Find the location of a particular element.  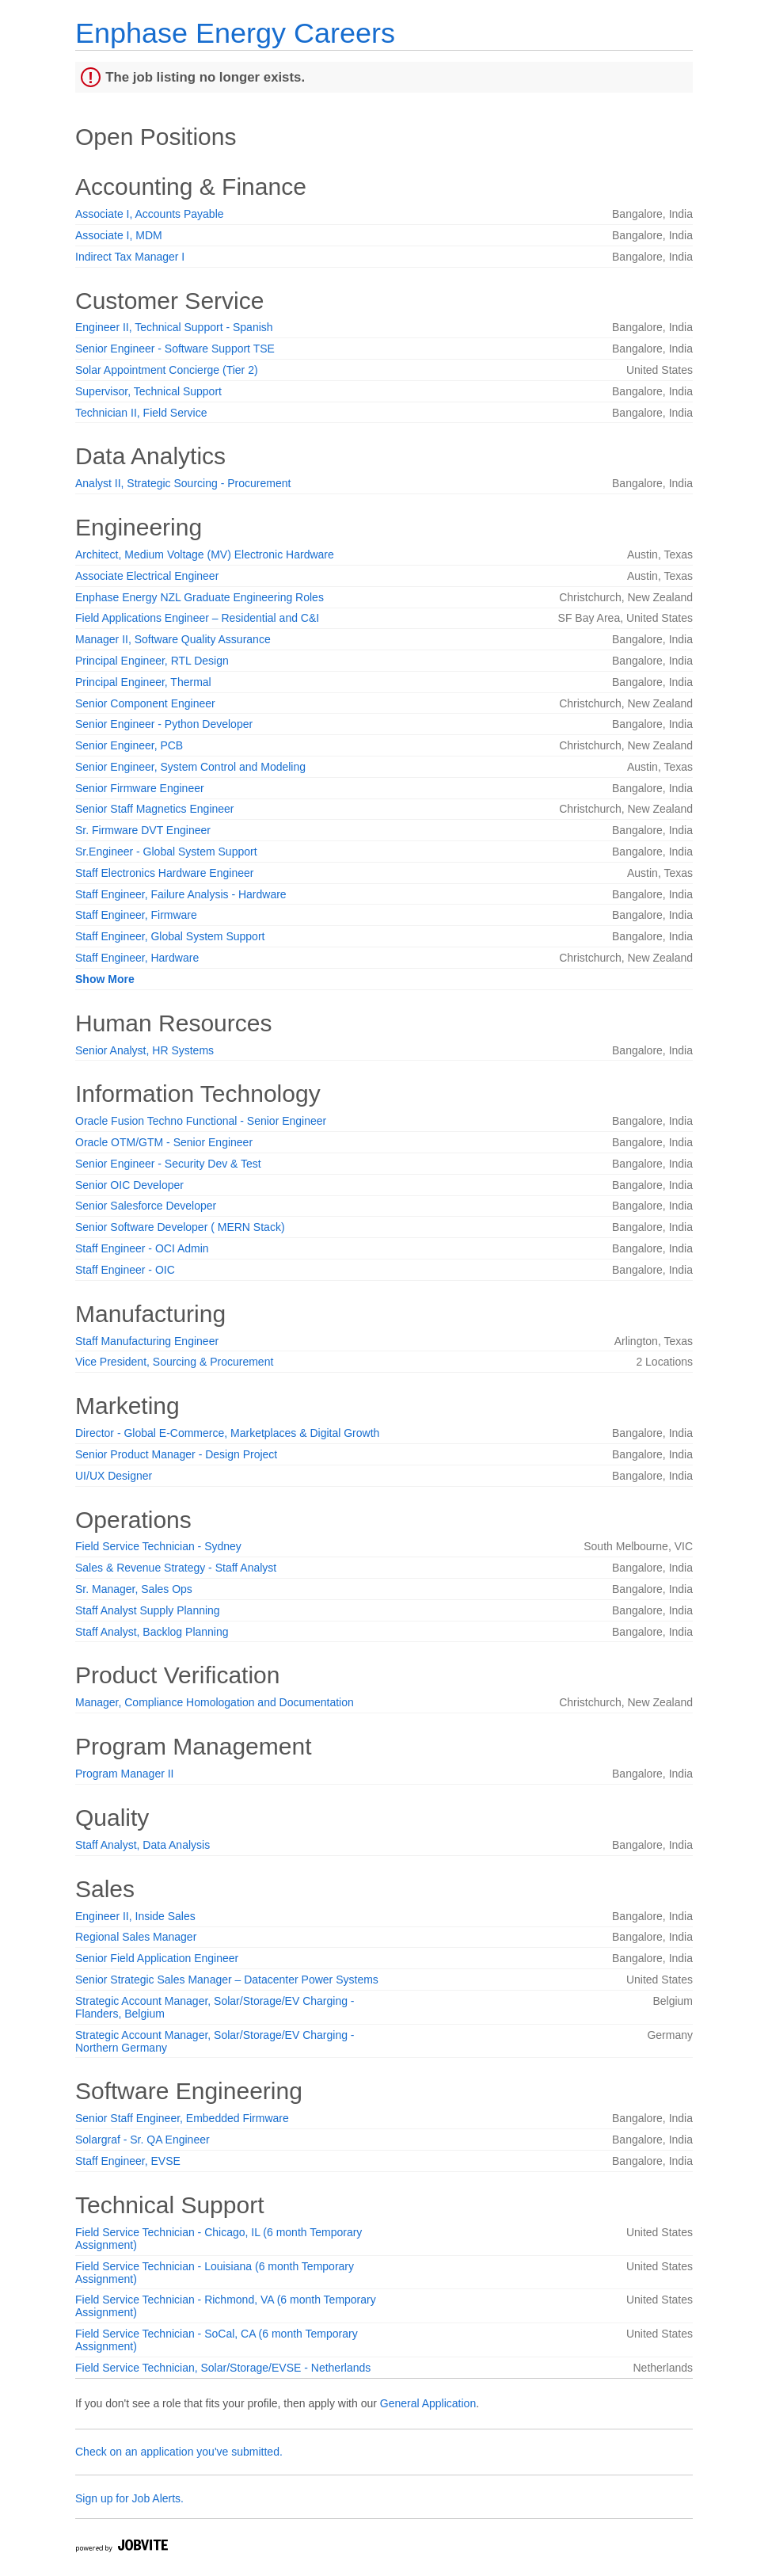

Senior Staff Magnetics Engineer is located at coordinates (154, 808).